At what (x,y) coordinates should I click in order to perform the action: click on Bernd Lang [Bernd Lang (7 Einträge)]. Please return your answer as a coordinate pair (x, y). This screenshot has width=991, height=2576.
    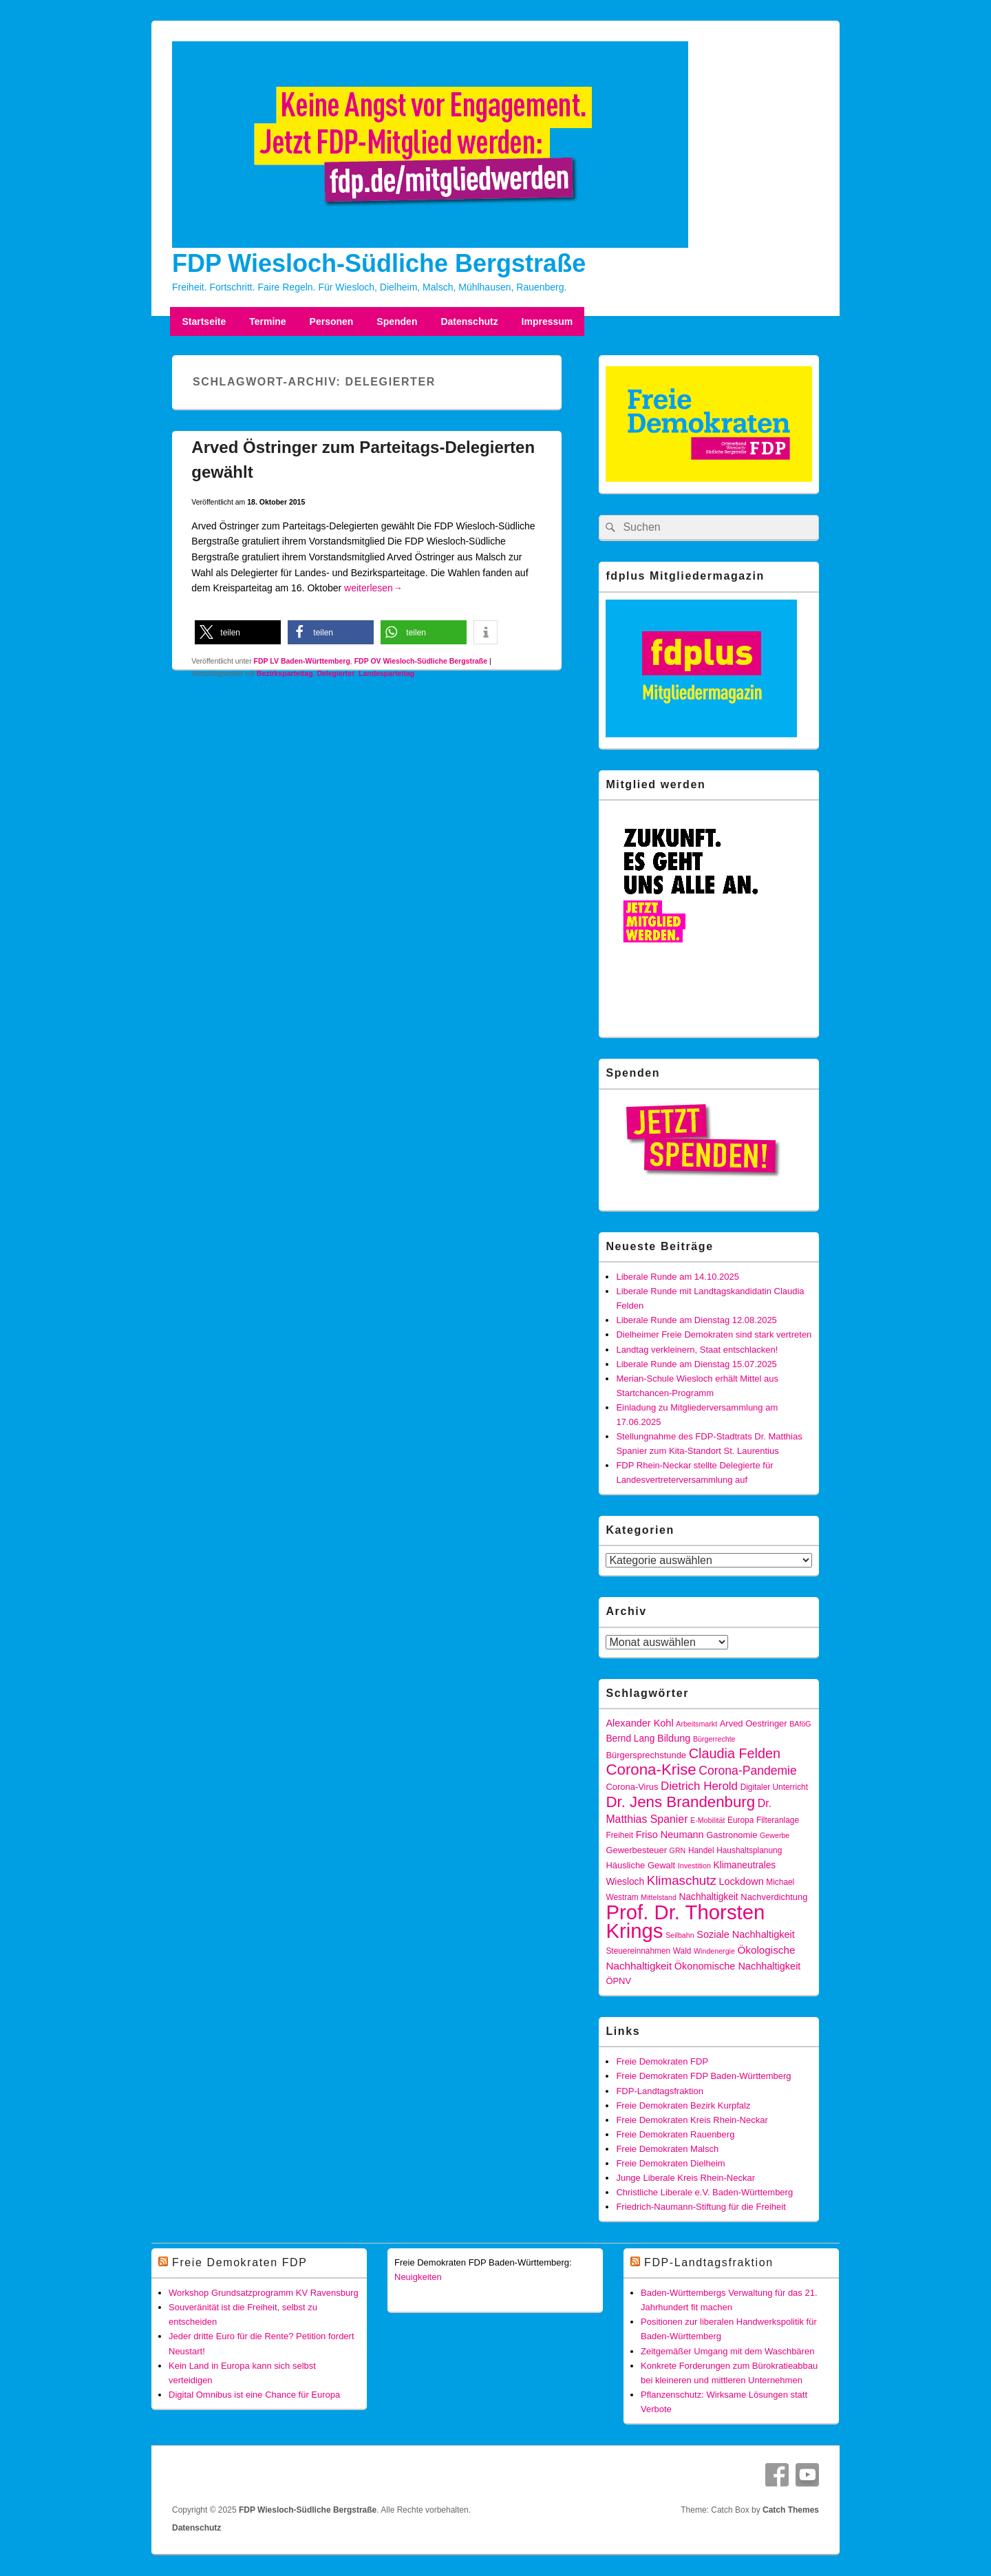
    Looking at the image, I should click on (630, 1738).